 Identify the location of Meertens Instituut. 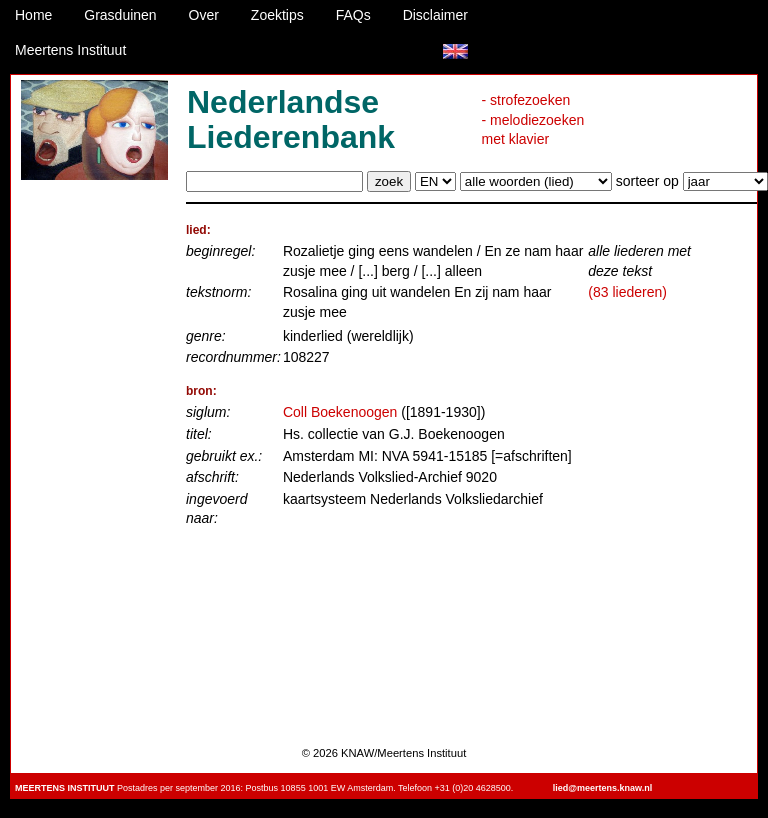
(70, 50).